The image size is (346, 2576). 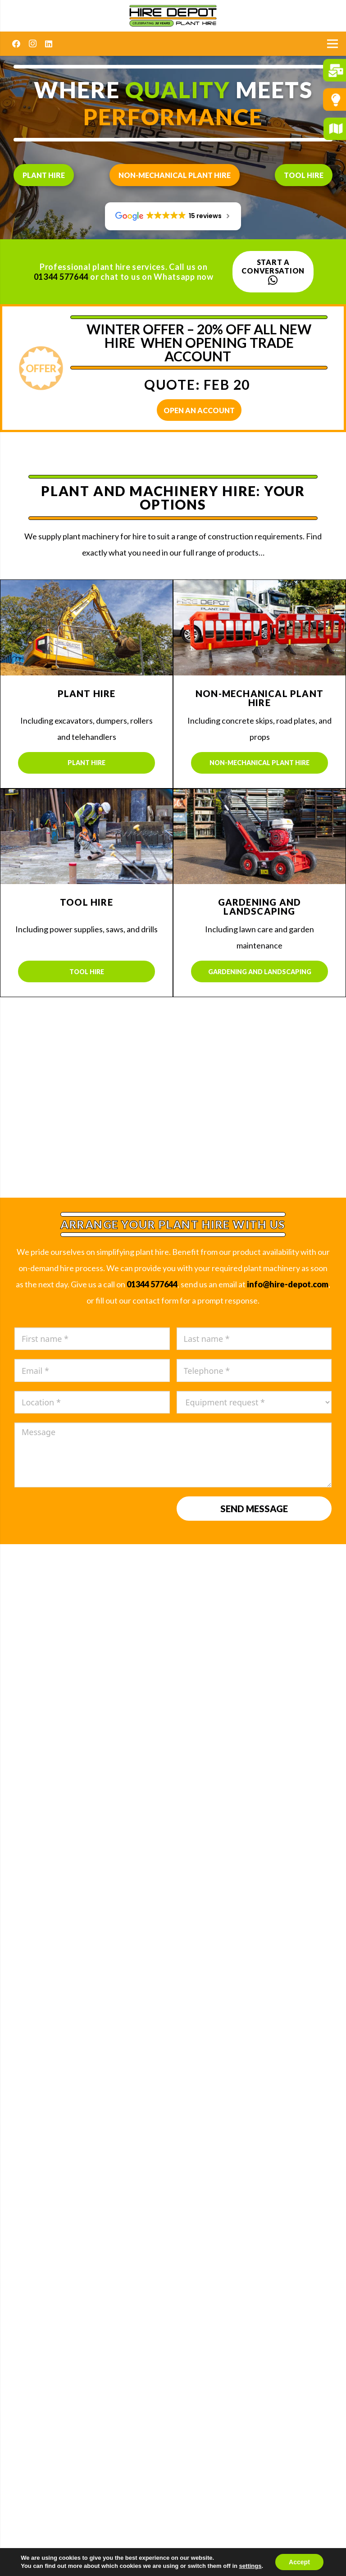 I want to click on [Instagram], so click(x=32, y=44).